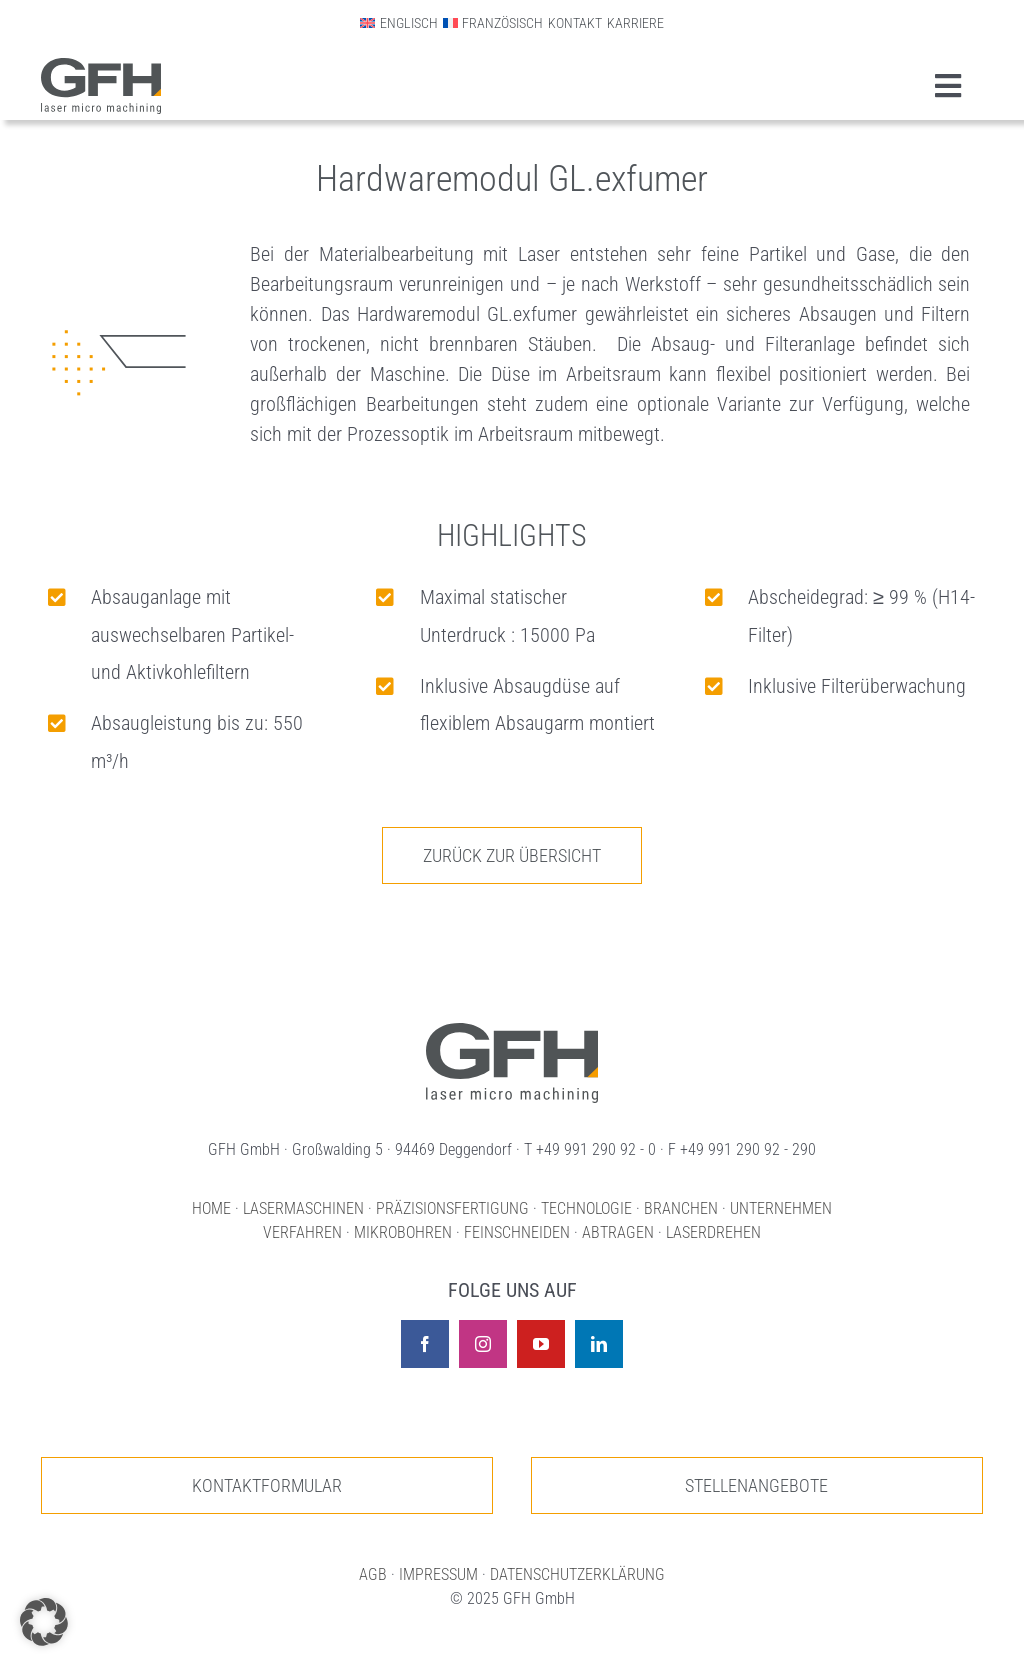 This screenshot has height=1666, width=1024. Describe the element at coordinates (681, 1208) in the screenshot. I see `BRANCHEN` at that location.